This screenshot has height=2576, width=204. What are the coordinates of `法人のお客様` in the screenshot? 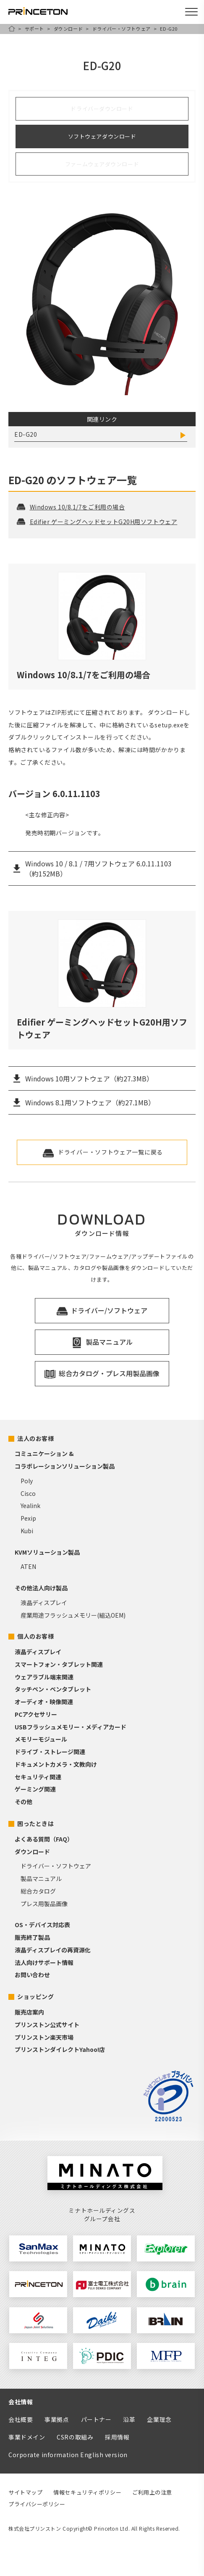 It's located at (35, 1438).